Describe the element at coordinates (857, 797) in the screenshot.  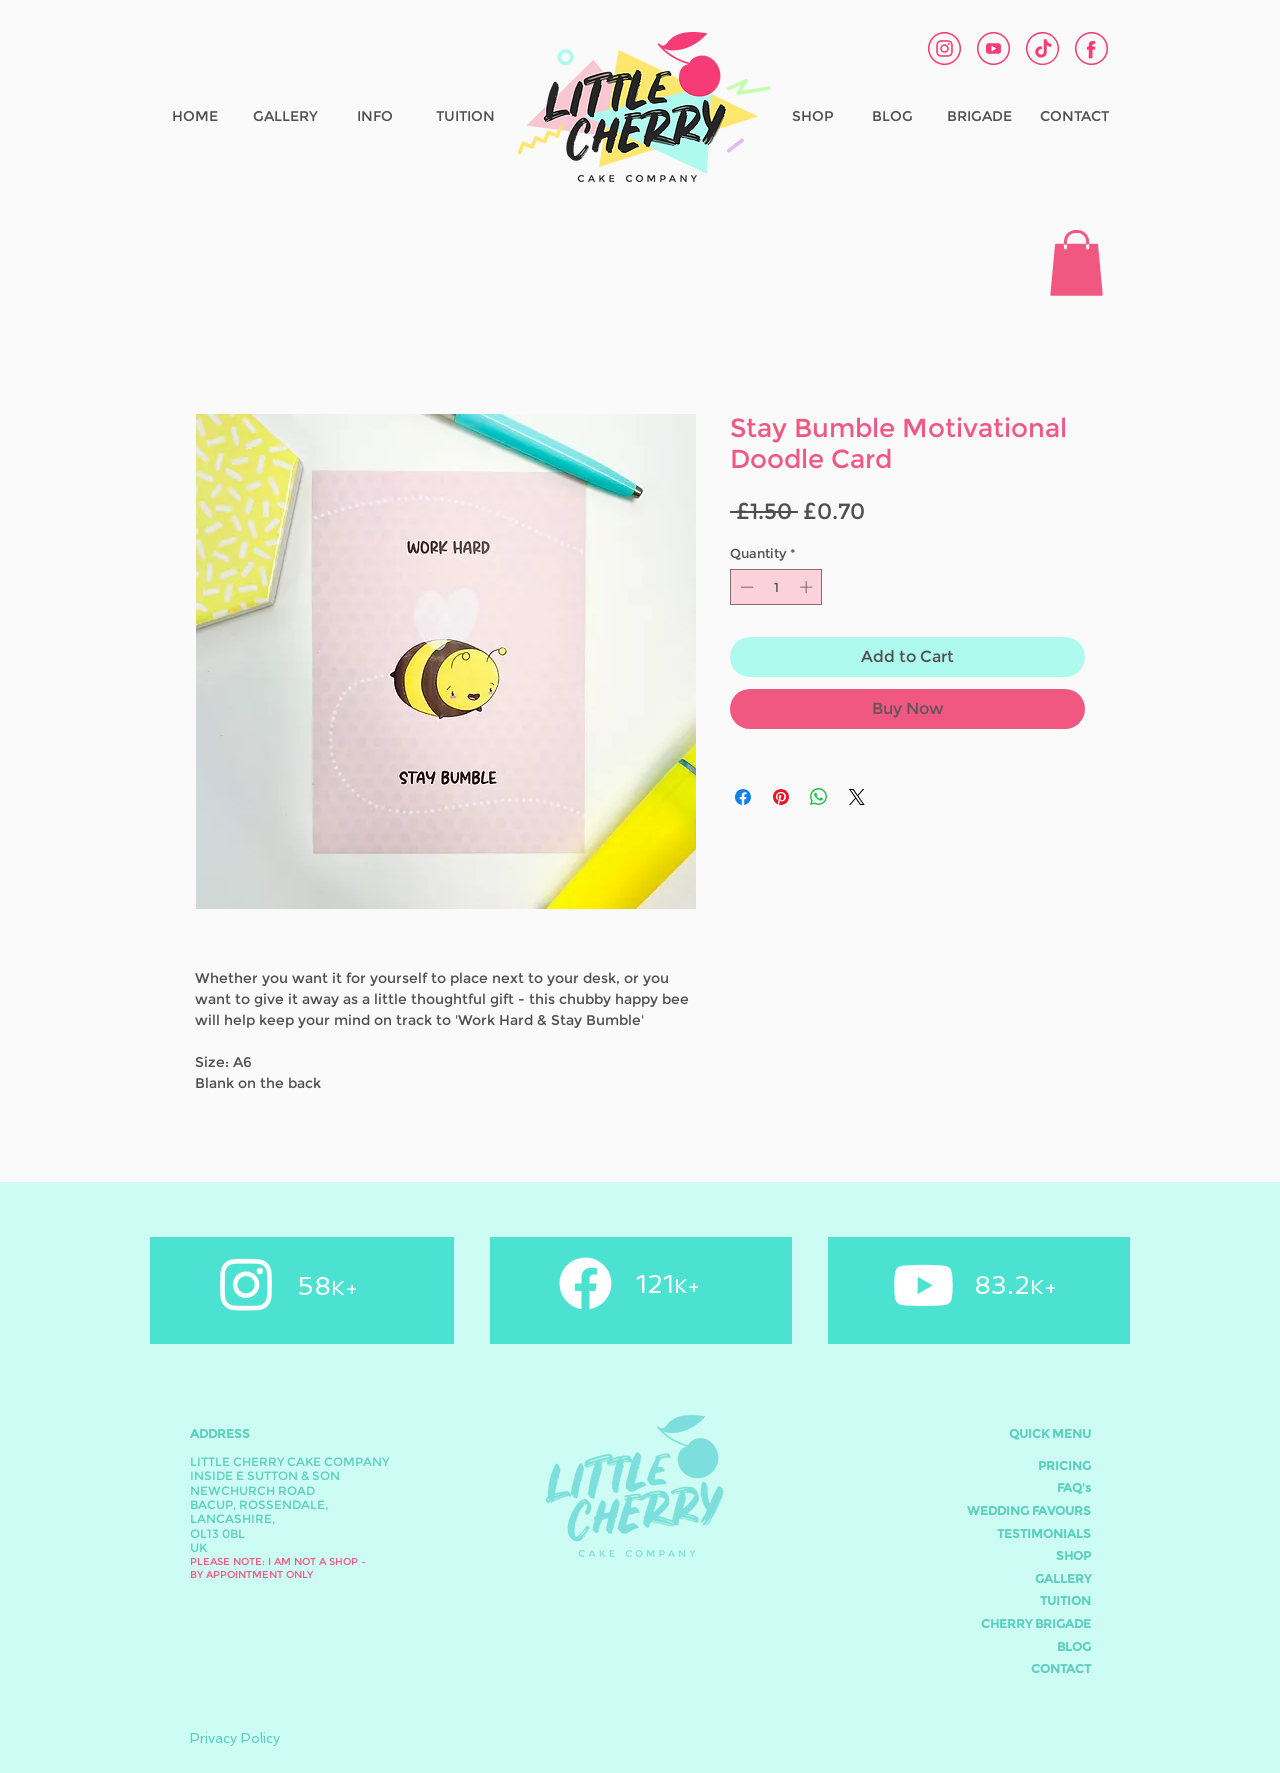
I see `[Share on X]` at that location.